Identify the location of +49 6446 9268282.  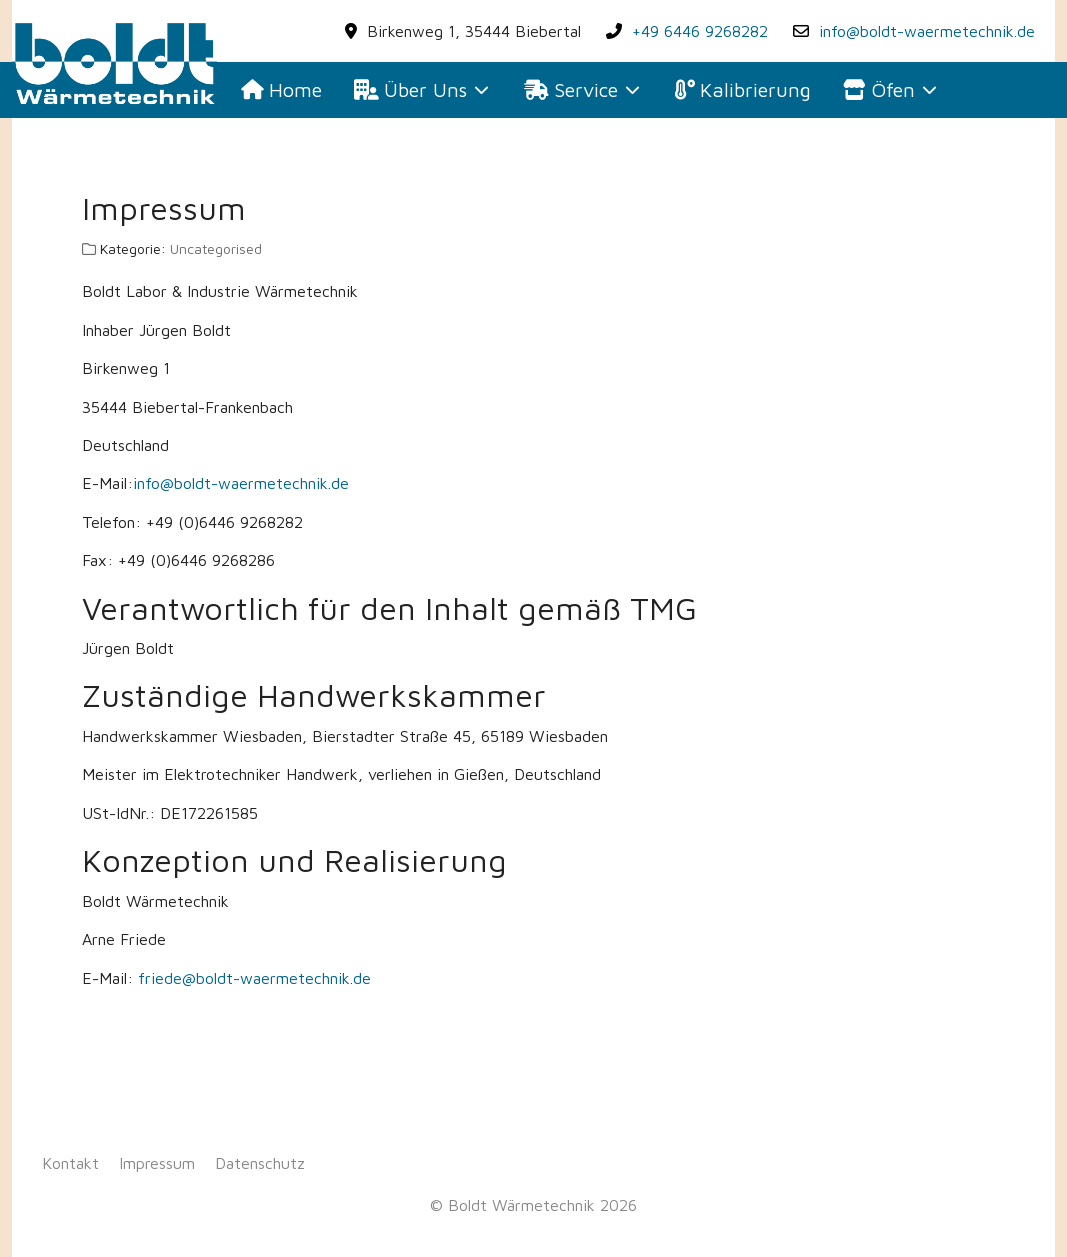
(700, 31).